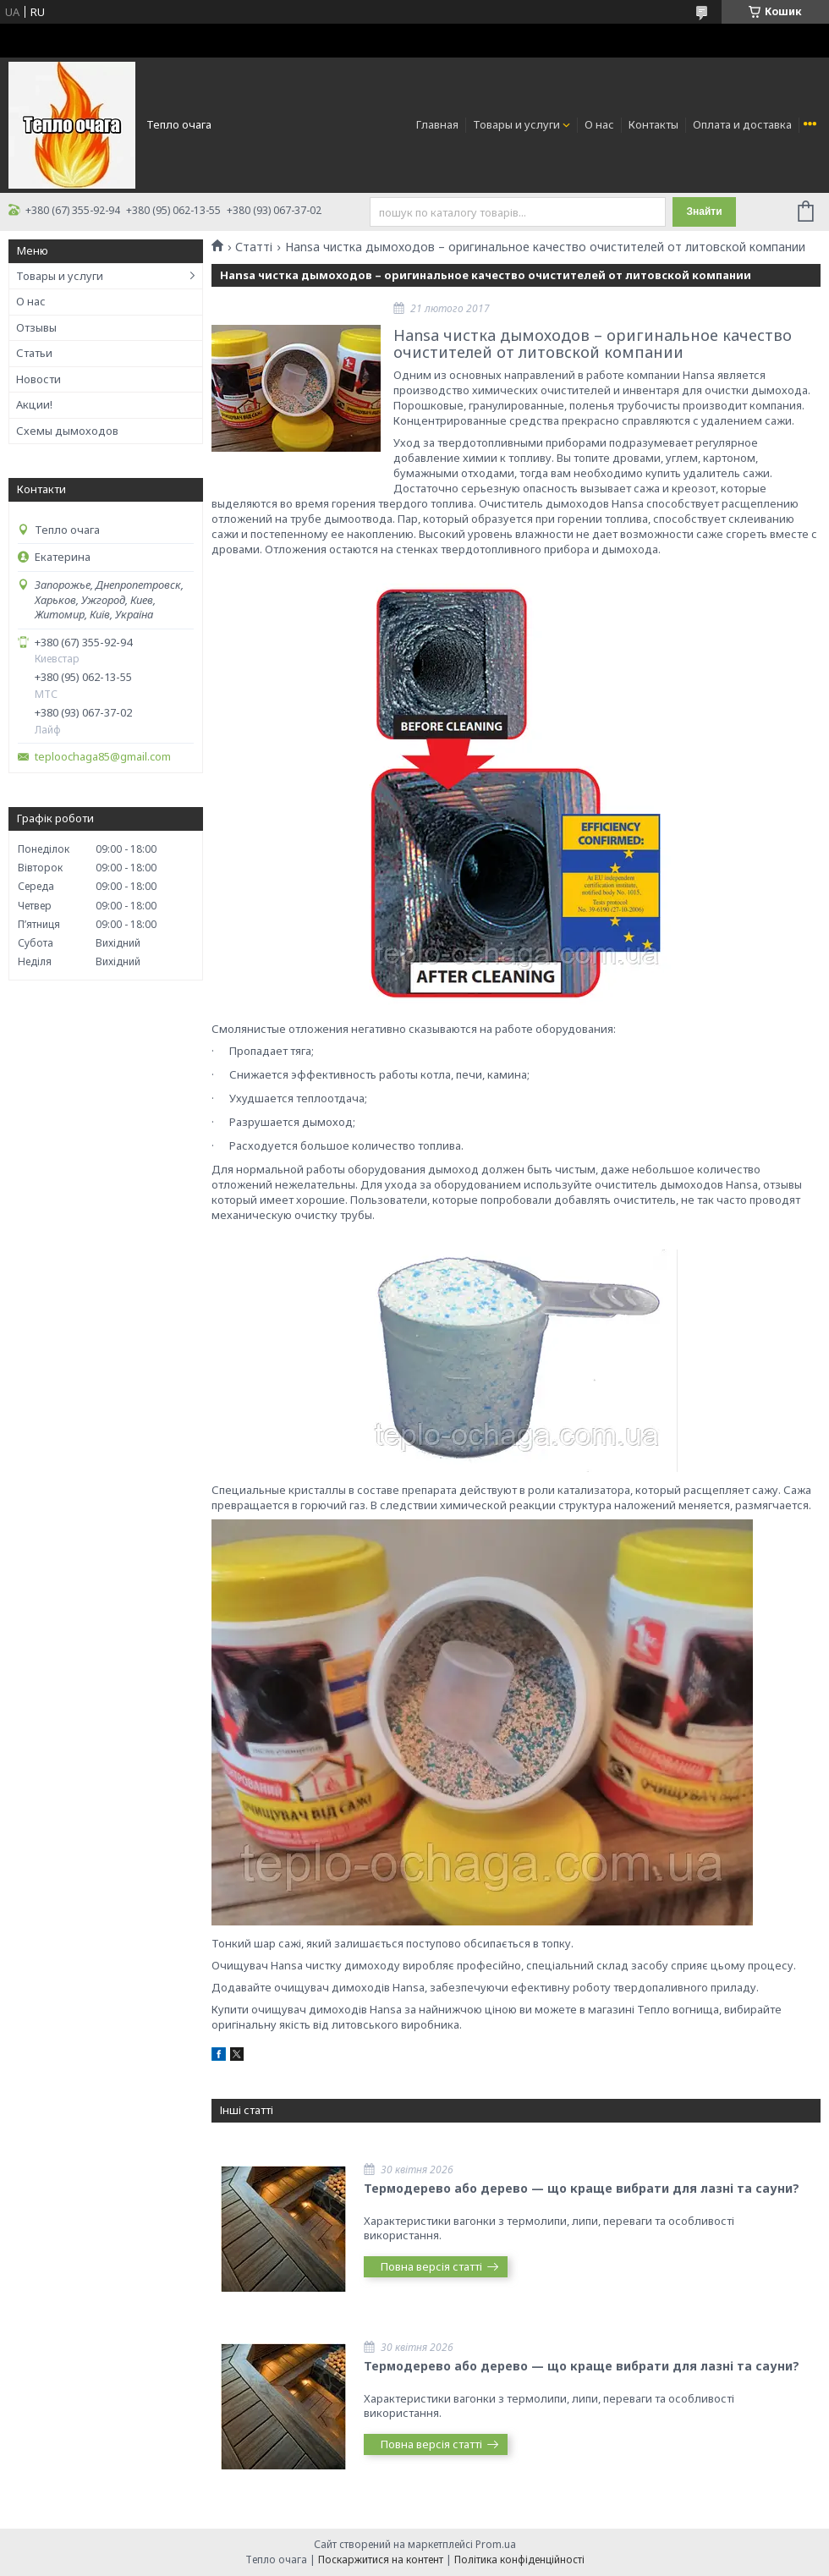  Describe the element at coordinates (599, 124) in the screenshot. I see `О нас` at that location.